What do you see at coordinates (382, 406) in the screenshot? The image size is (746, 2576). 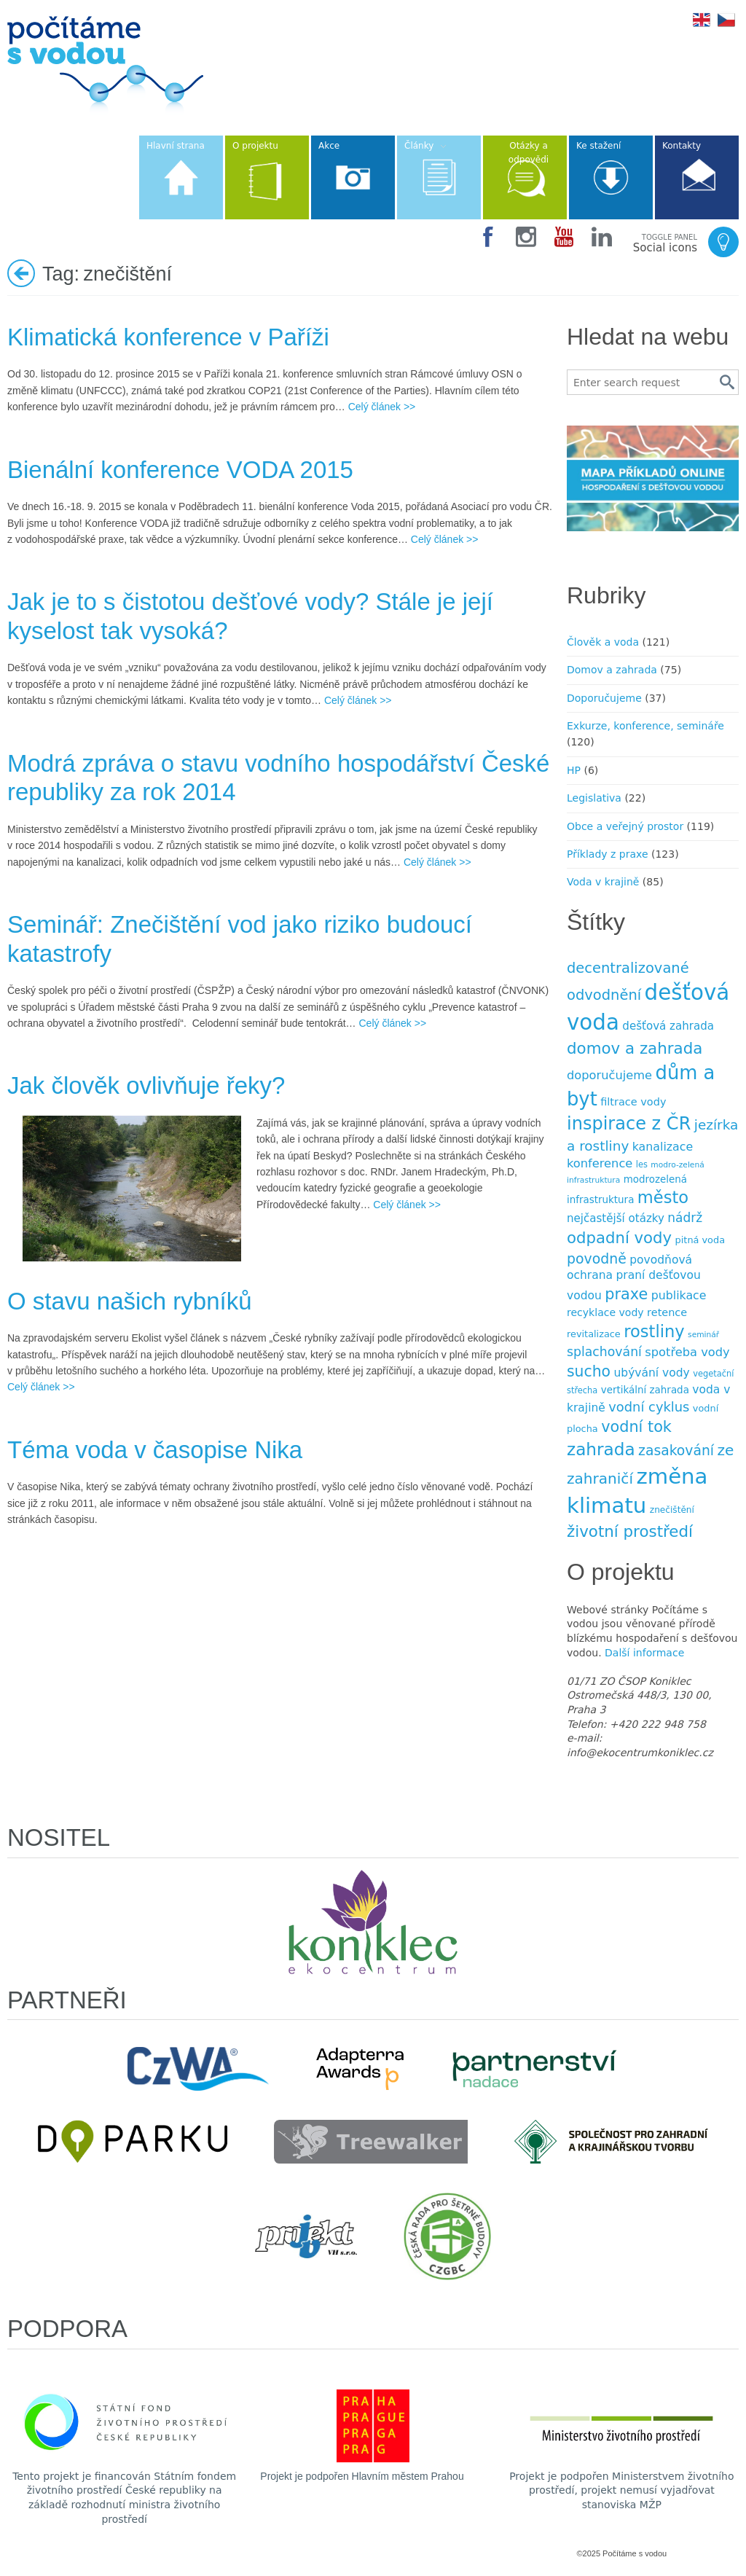 I see `Celý článek >>` at bounding box center [382, 406].